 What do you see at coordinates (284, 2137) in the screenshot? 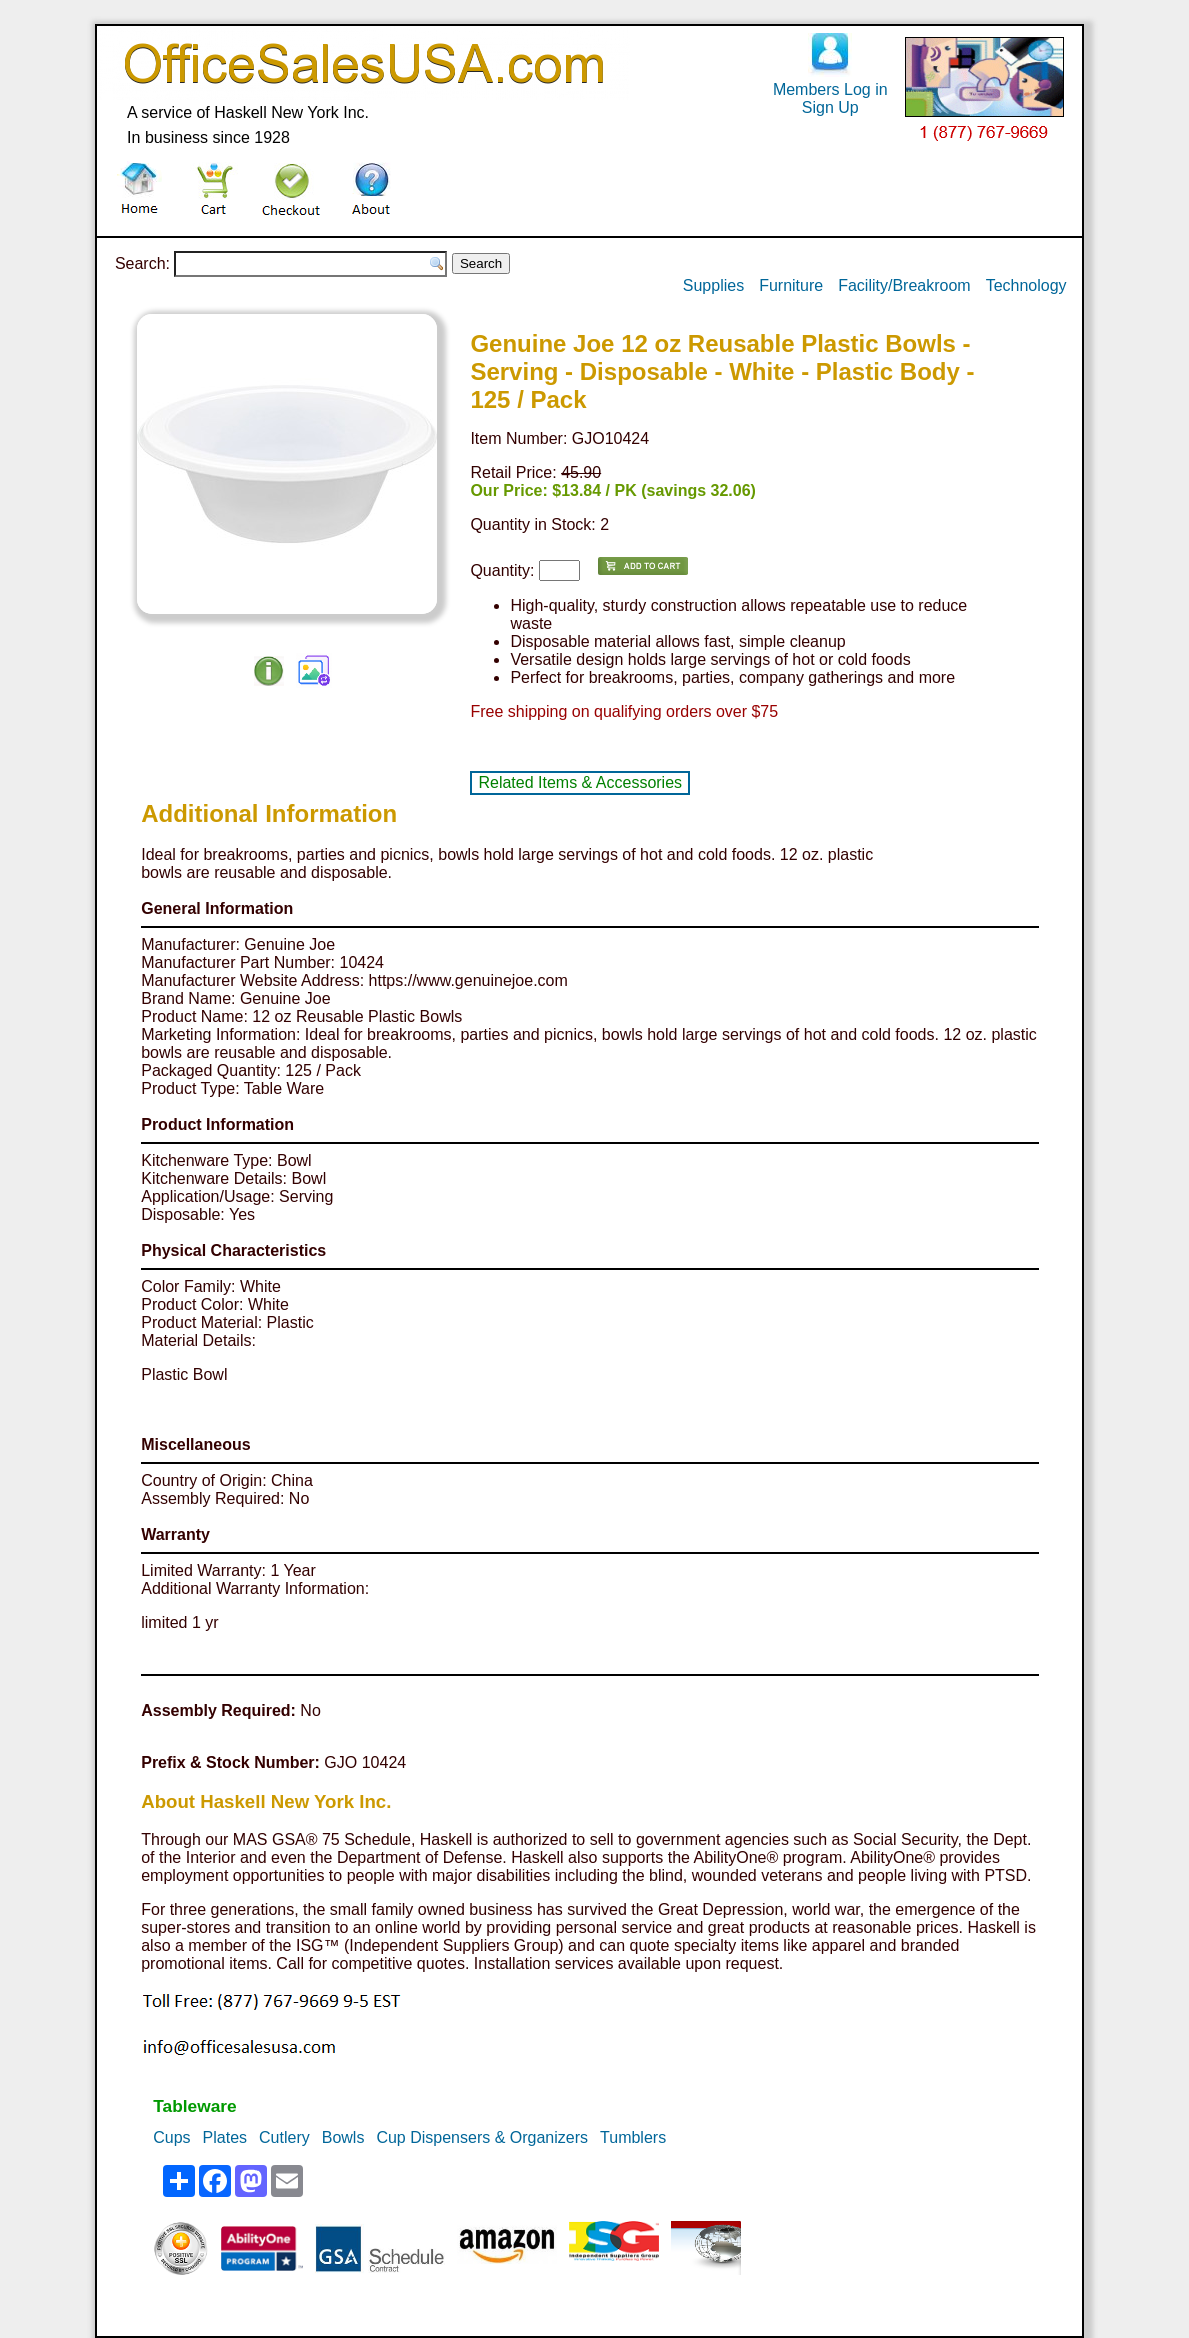
I see `Cutlery` at bounding box center [284, 2137].